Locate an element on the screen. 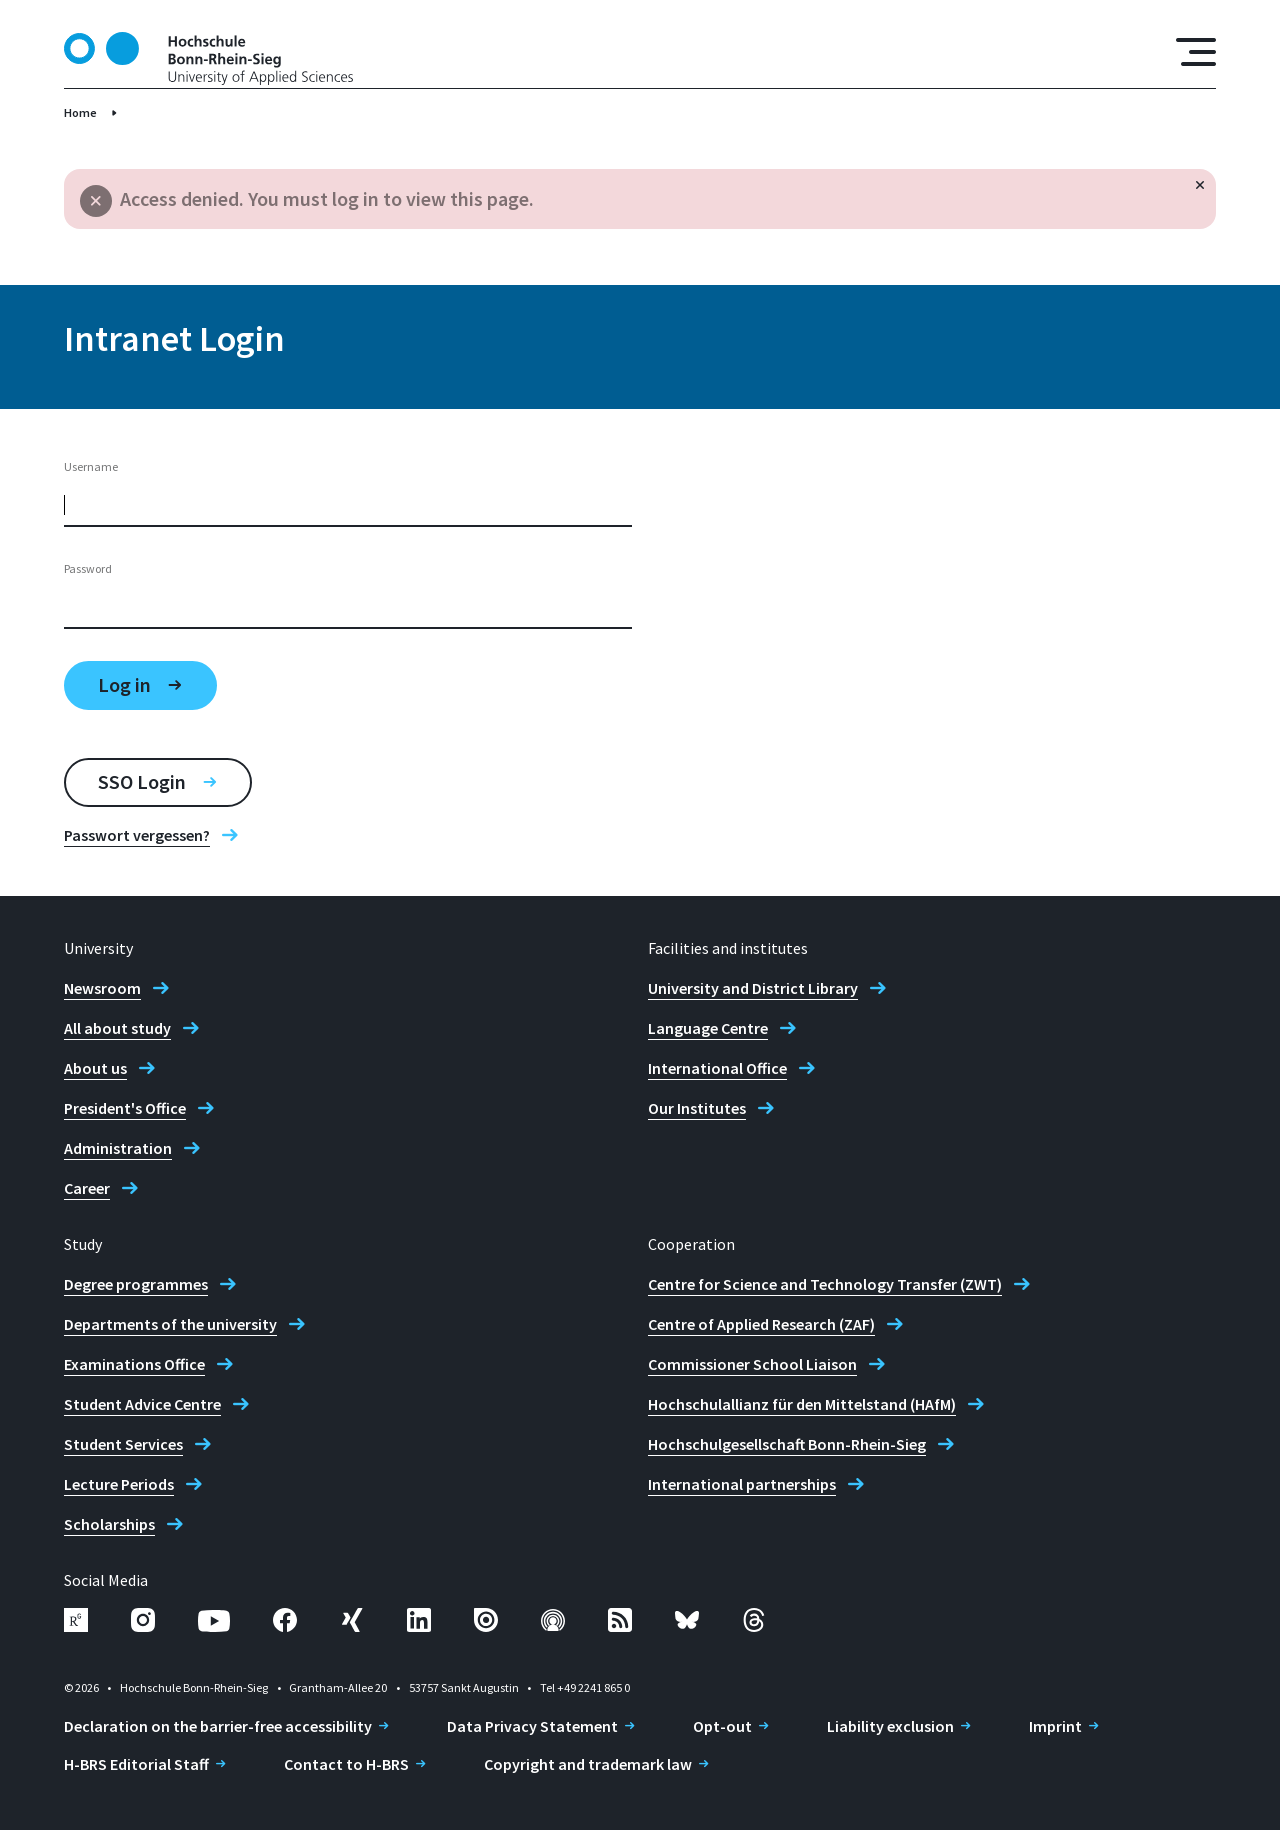 The image size is (1280, 1830). Administration is located at coordinates (118, 1148).